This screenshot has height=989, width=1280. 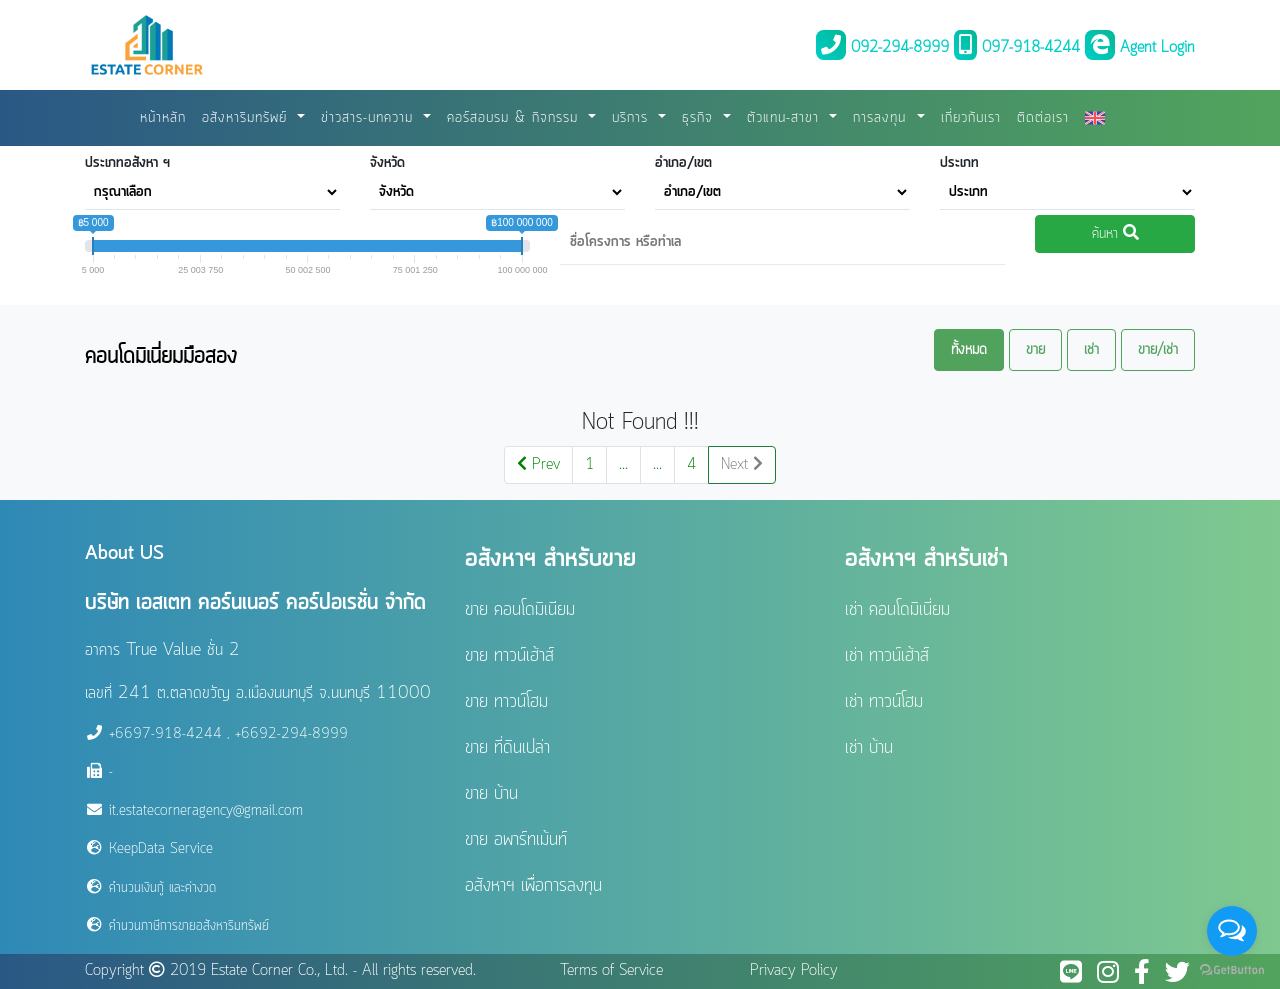 I want to click on Agent Login, so click(x=1140, y=48).